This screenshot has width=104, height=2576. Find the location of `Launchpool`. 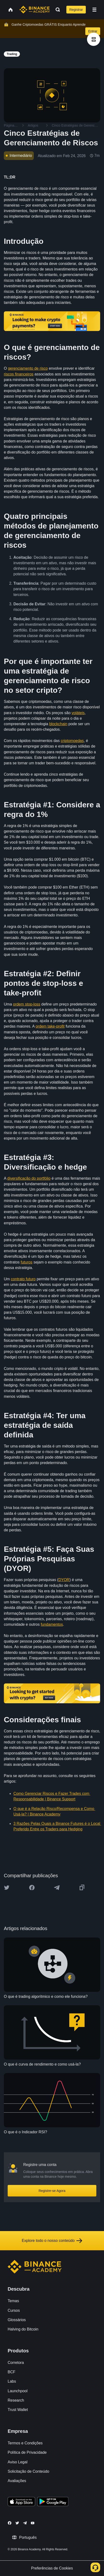

Launchpool is located at coordinates (18, 2391).